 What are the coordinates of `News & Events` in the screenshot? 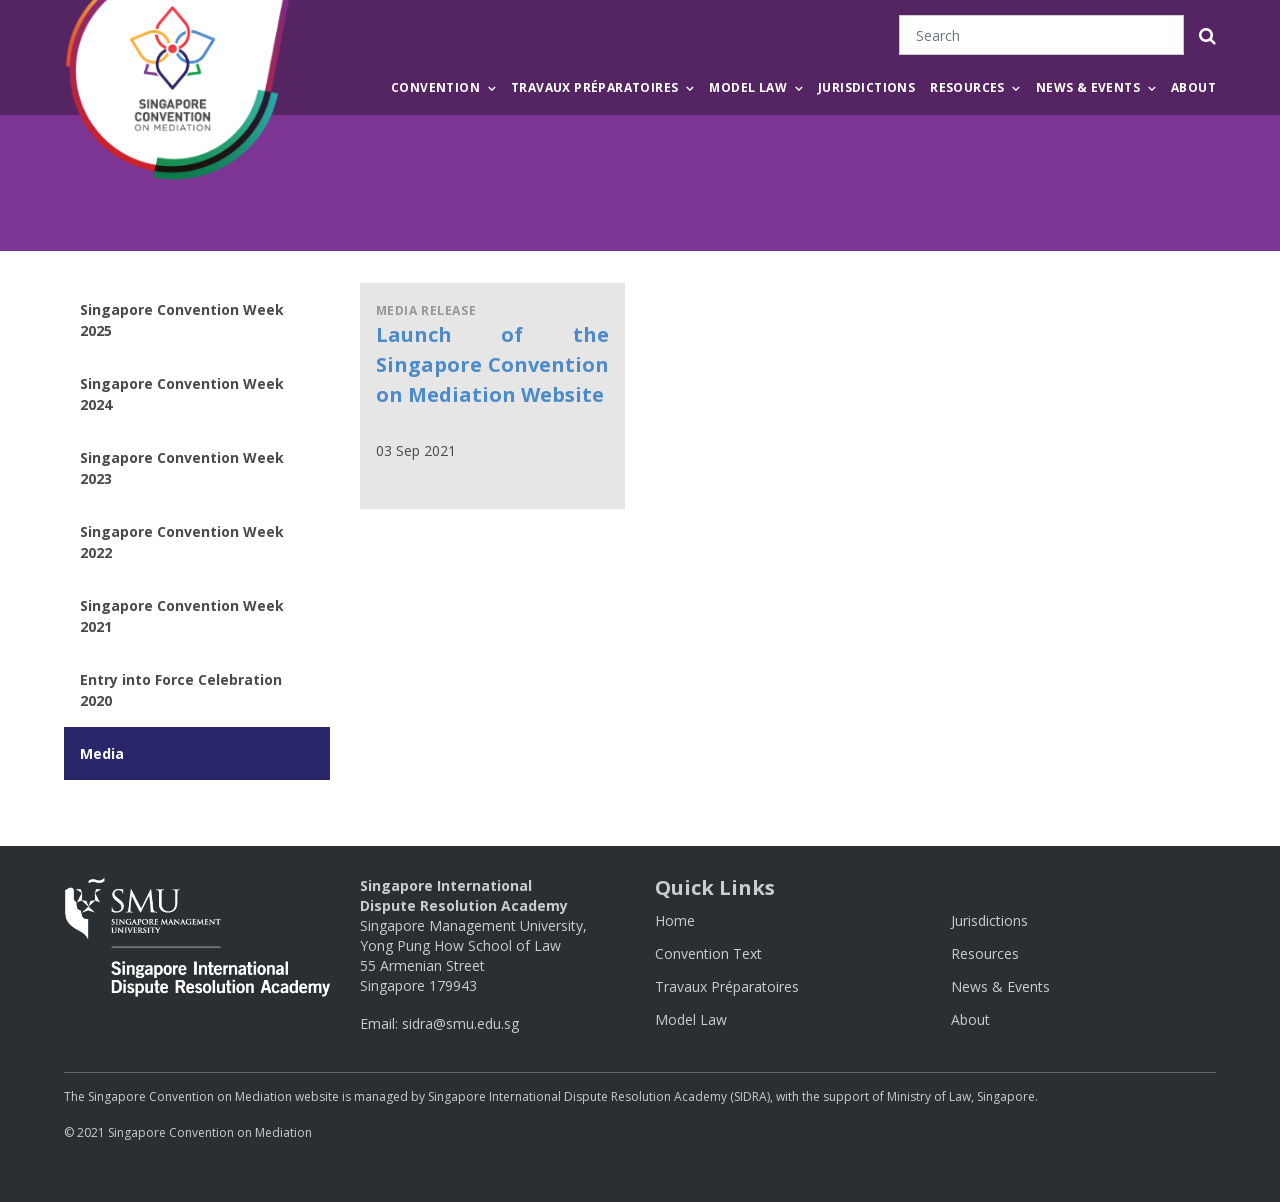 It's located at (1000, 986).